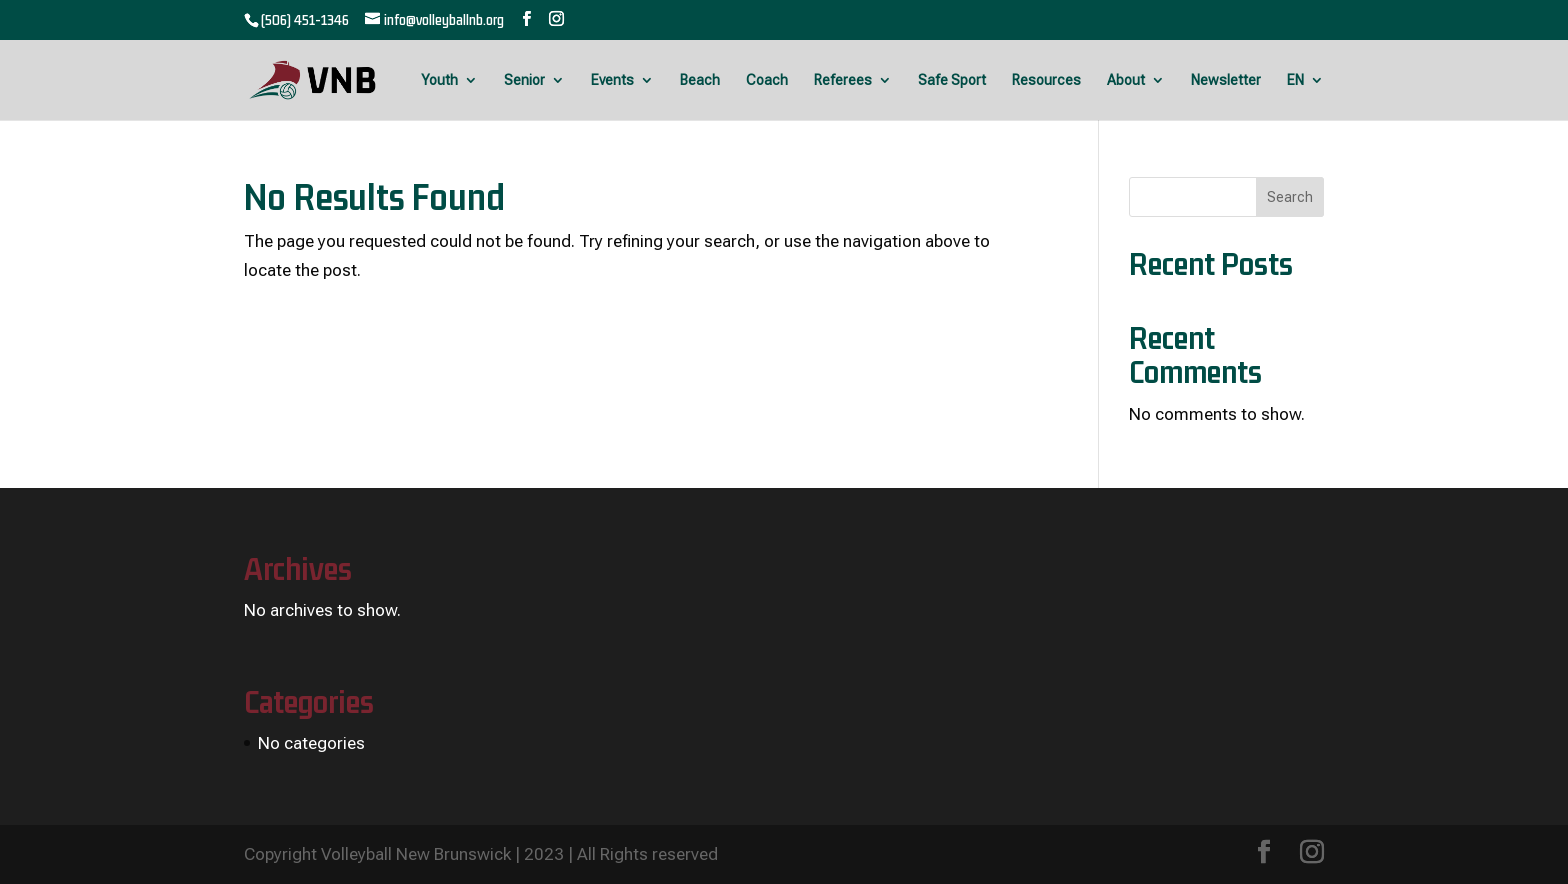 The image size is (1568, 884). Describe the element at coordinates (524, 80) in the screenshot. I see `Senior` at that location.